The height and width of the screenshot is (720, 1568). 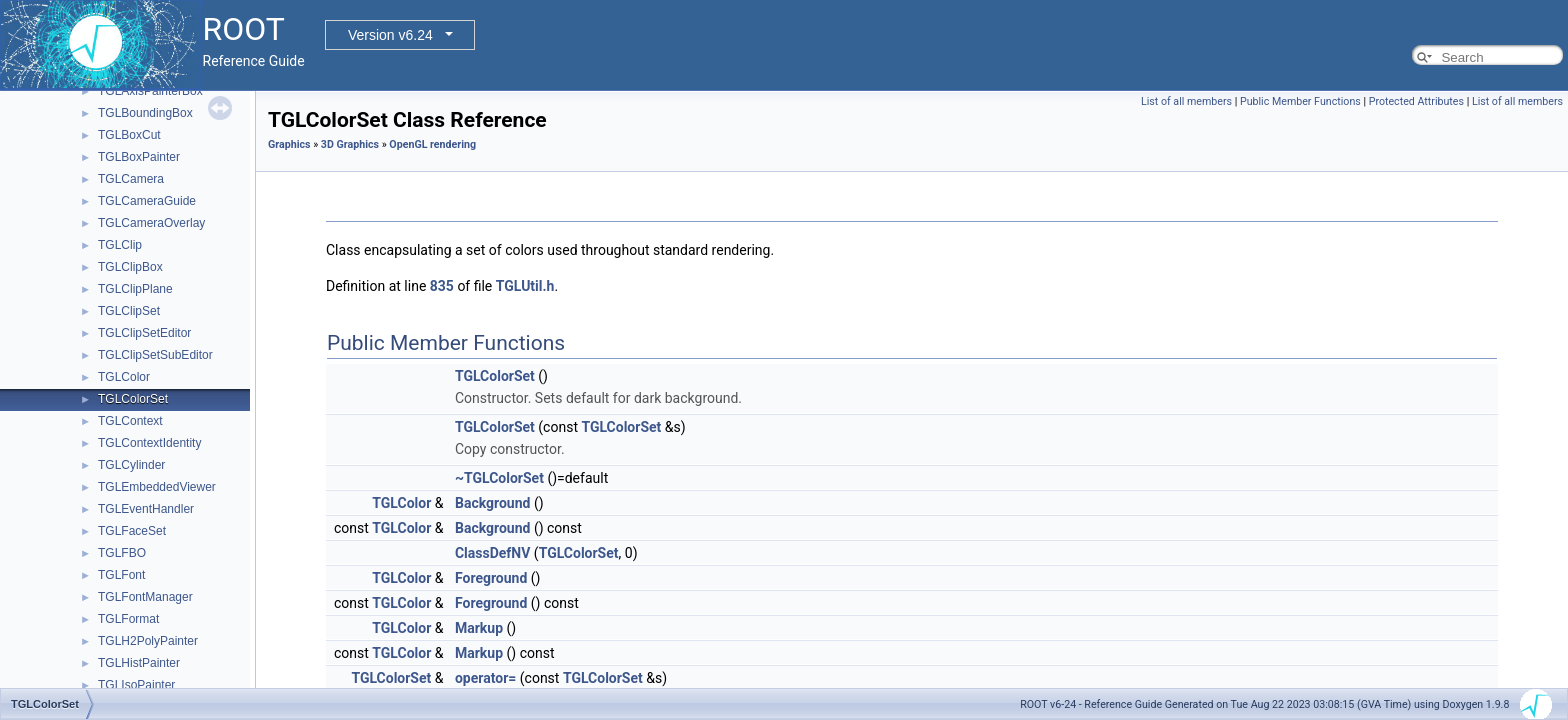 What do you see at coordinates (491, 578) in the screenshot?
I see `Foreground` at bounding box center [491, 578].